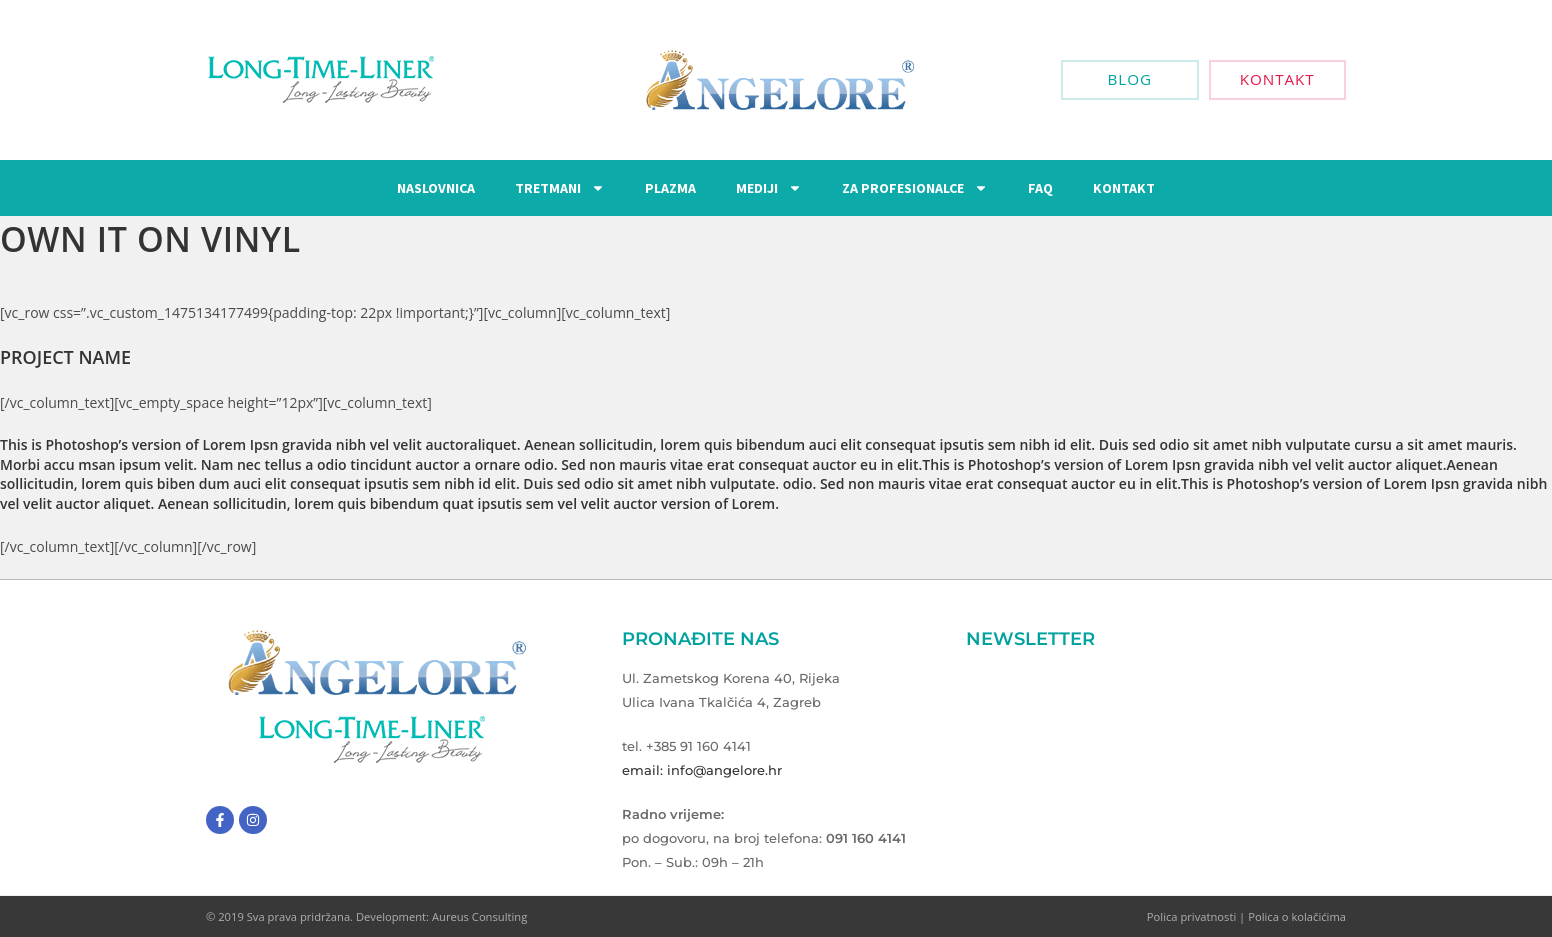  Describe the element at coordinates (366, 916) in the screenshot. I see `© 2019 Sva prava pridržana. Development: Aureus Consulting` at that location.